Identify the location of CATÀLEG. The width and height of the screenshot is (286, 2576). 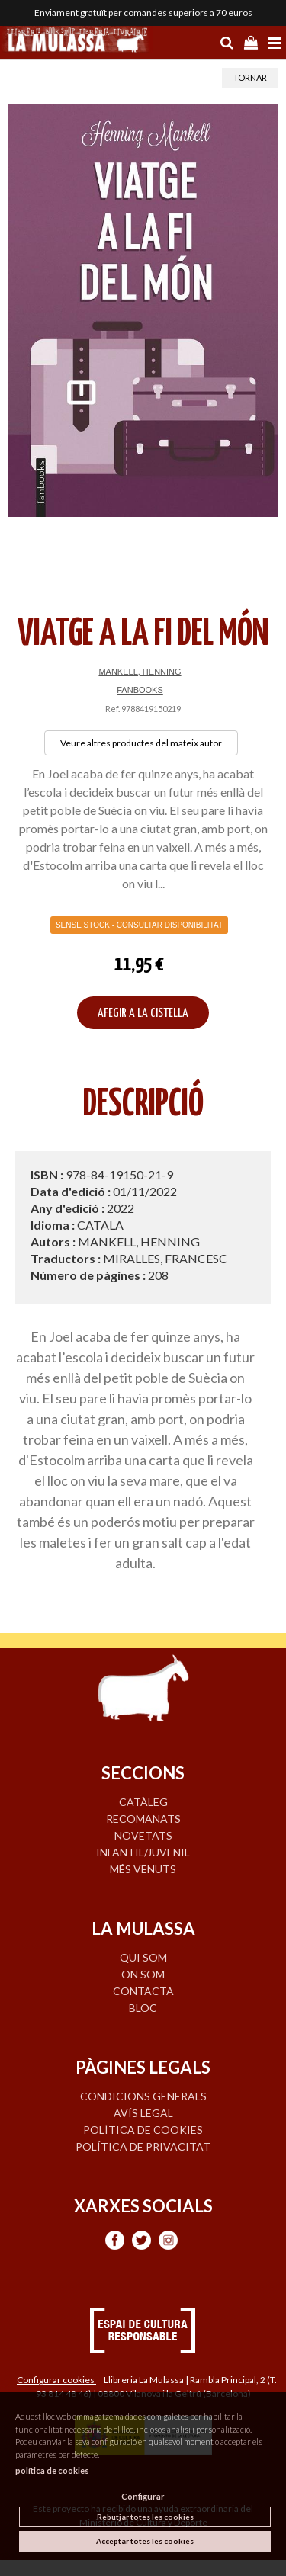
(143, 1801).